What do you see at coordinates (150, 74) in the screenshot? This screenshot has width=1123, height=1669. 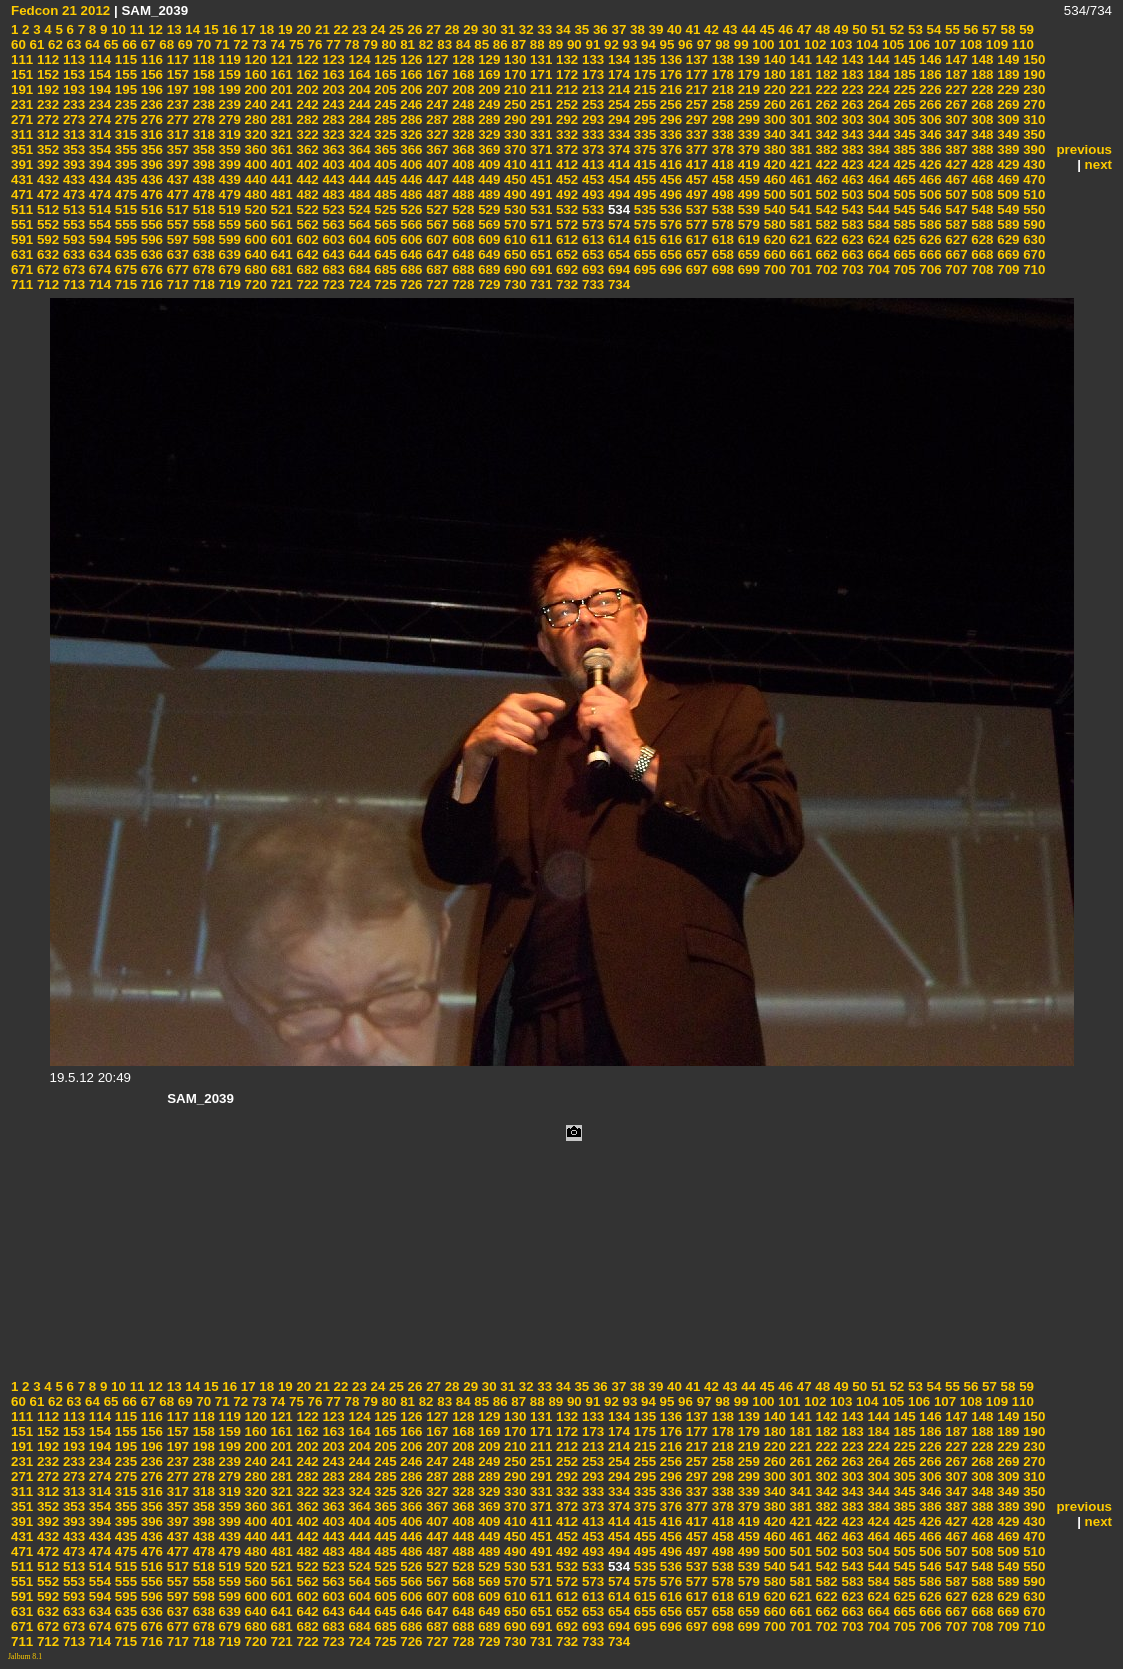 I see `156` at bounding box center [150, 74].